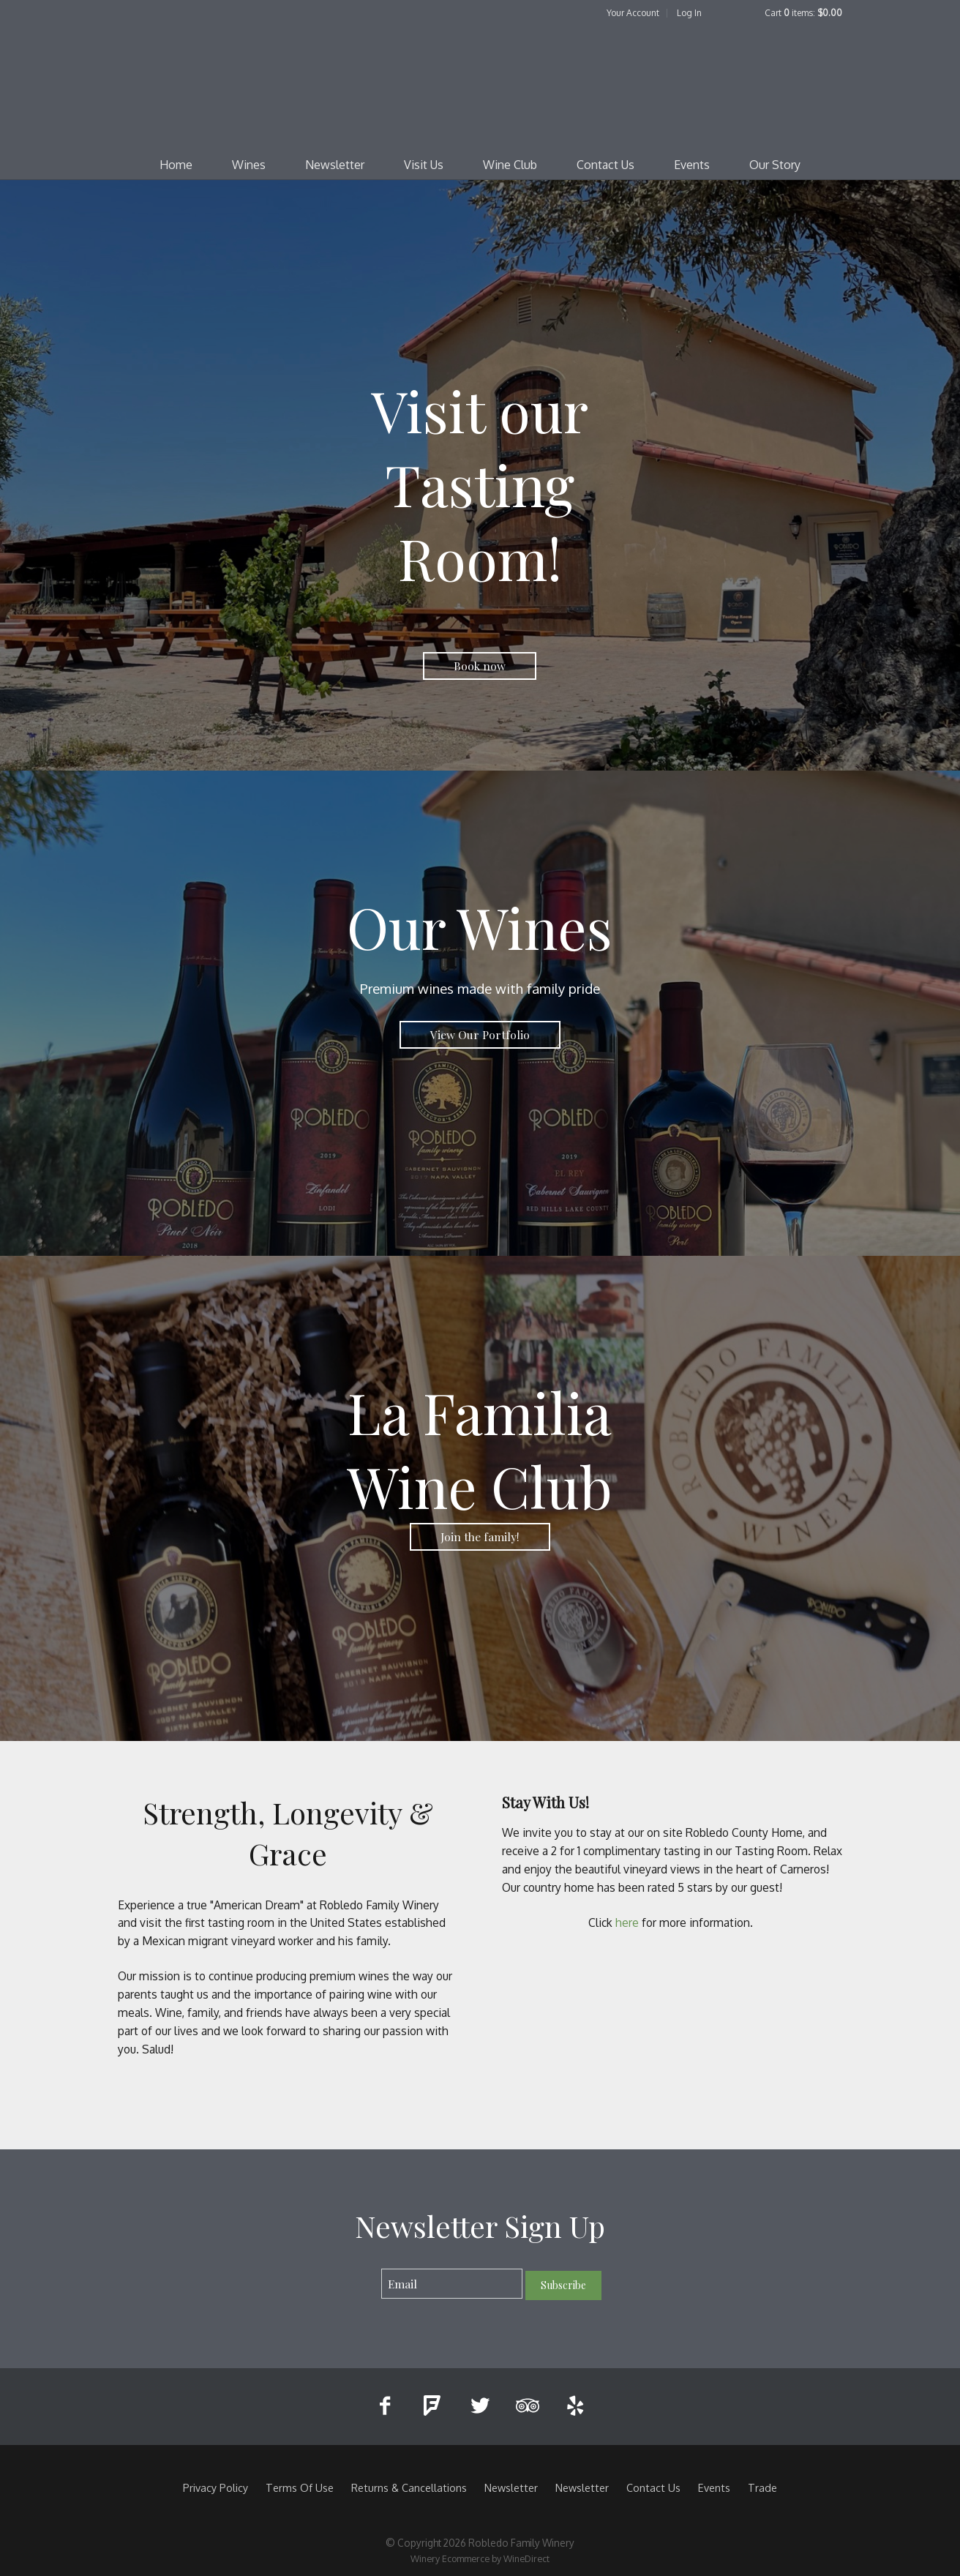 The width and height of the screenshot is (960, 2576). What do you see at coordinates (628, 1922) in the screenshot?
I see `here` at bounding box center [628, 1922].